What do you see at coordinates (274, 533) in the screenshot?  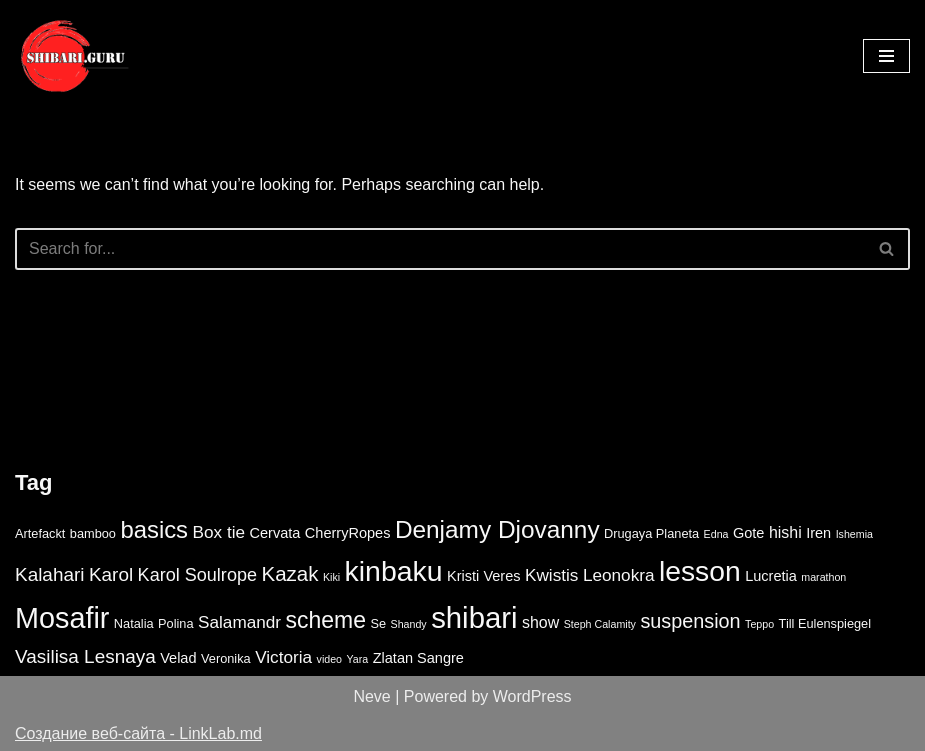 I see `Cervata [Cervata (4 items)]` at bounding box center [274, 533].